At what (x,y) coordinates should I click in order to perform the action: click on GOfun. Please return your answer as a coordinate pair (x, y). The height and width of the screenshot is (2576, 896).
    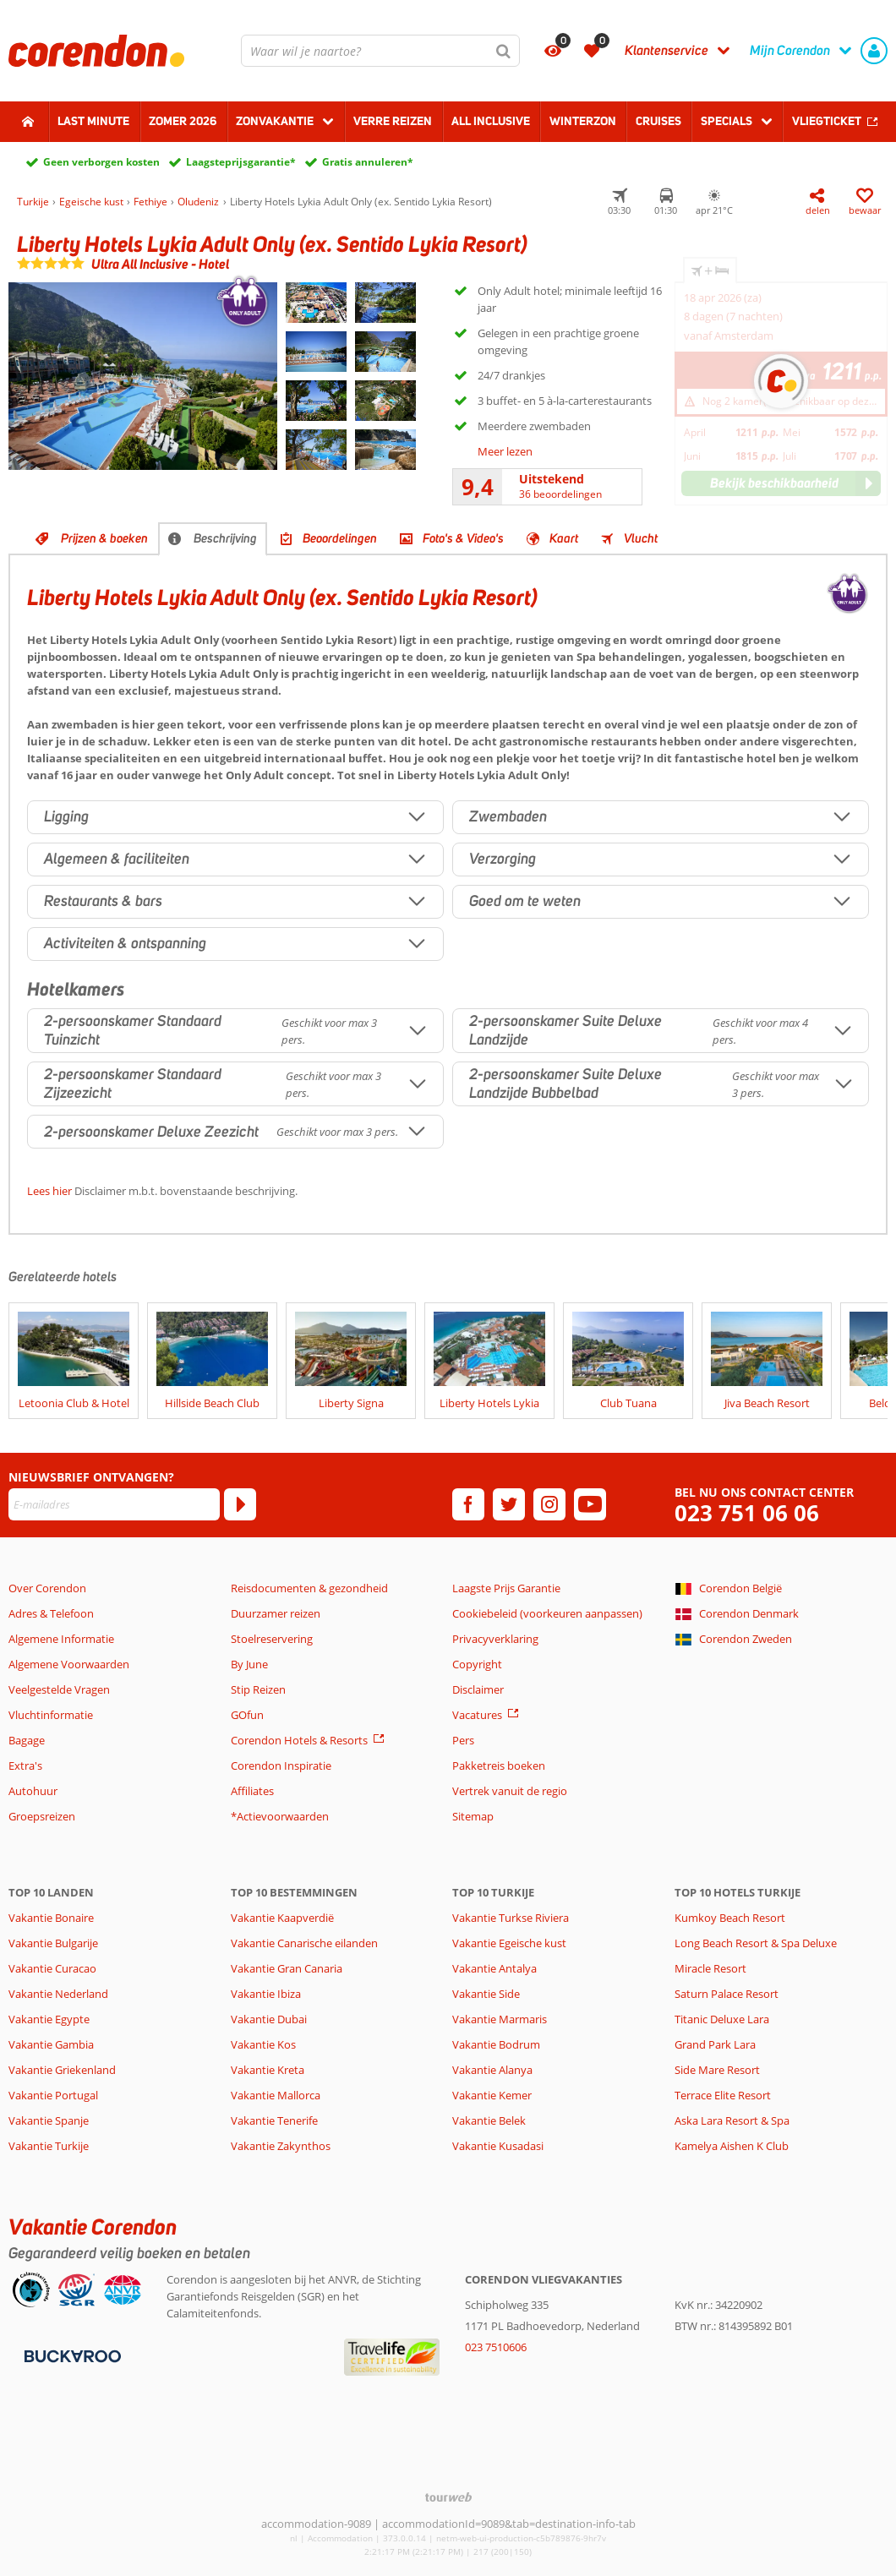
    Looking at the image, I should click on (247, 1714).